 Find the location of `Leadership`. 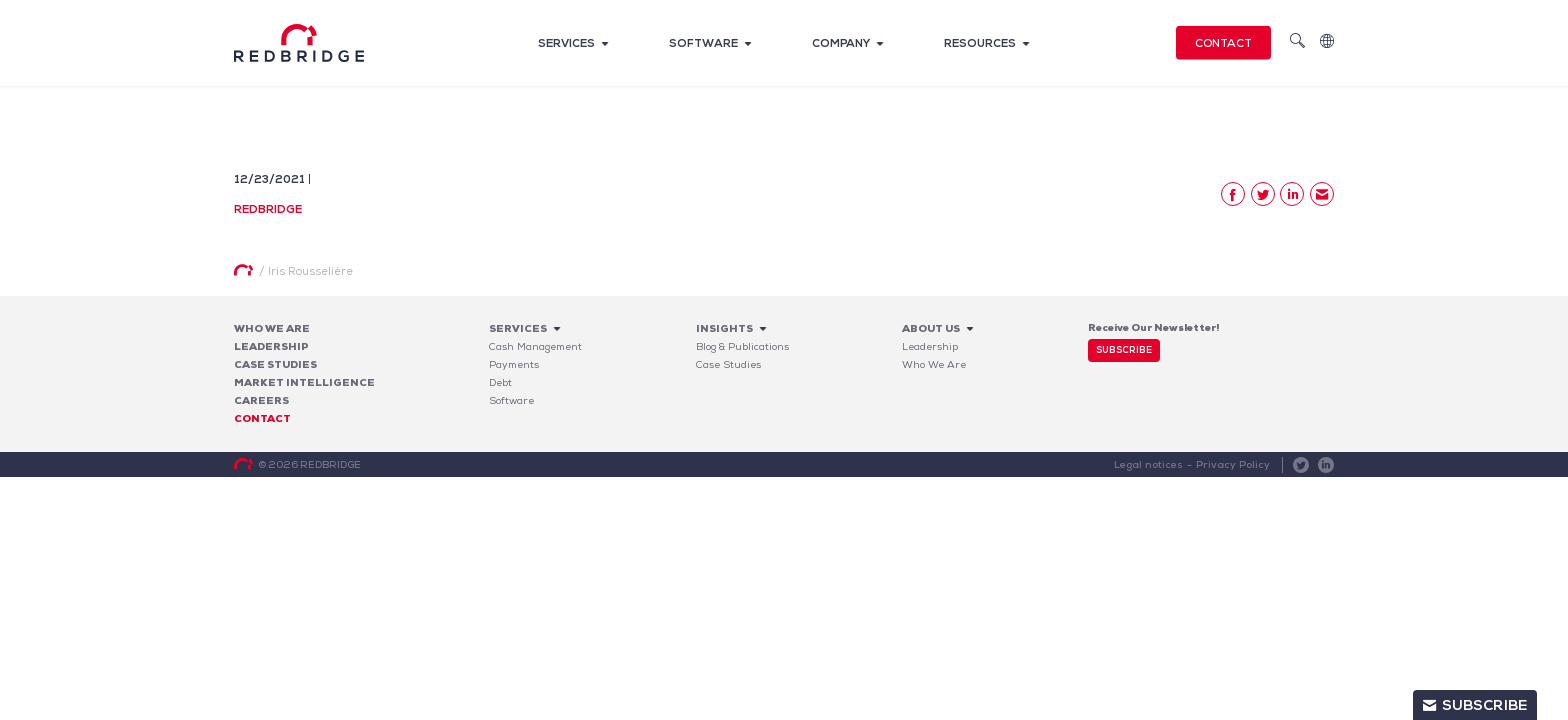

Leadership is located at coordinates (271, 346).